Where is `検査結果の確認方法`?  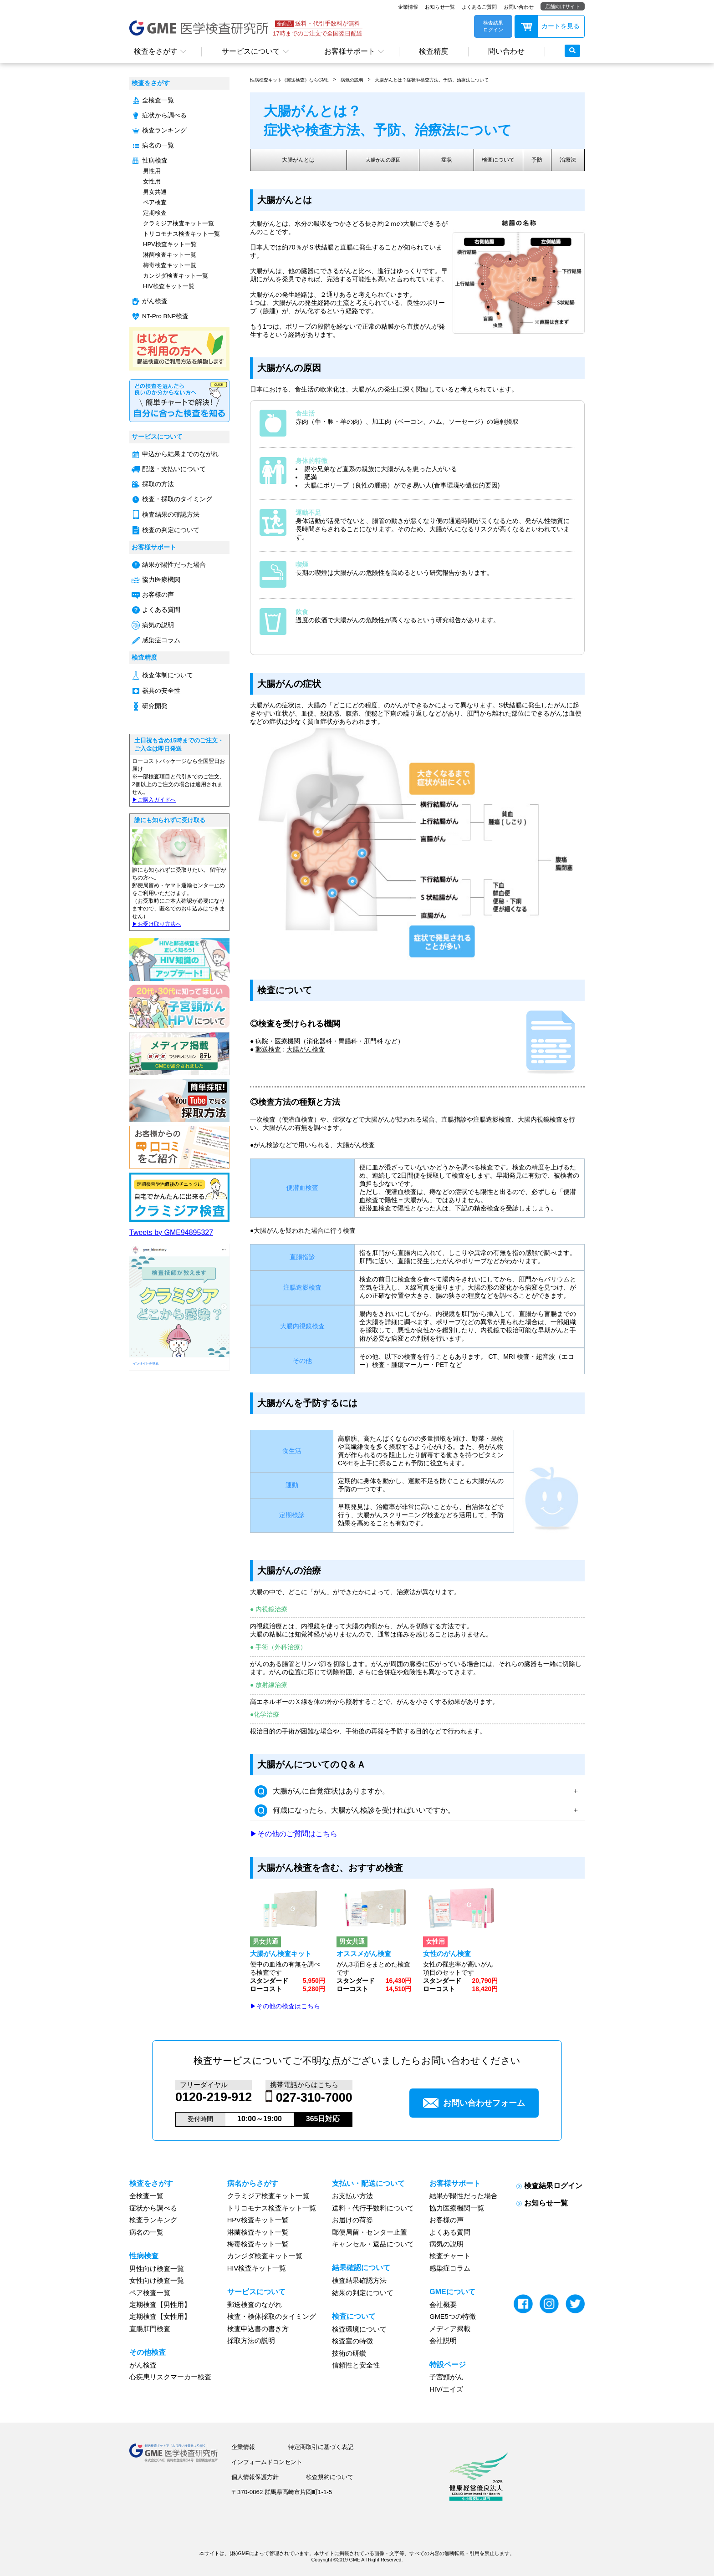 検査結果の確認方法 is located at coordinates (170, 514).